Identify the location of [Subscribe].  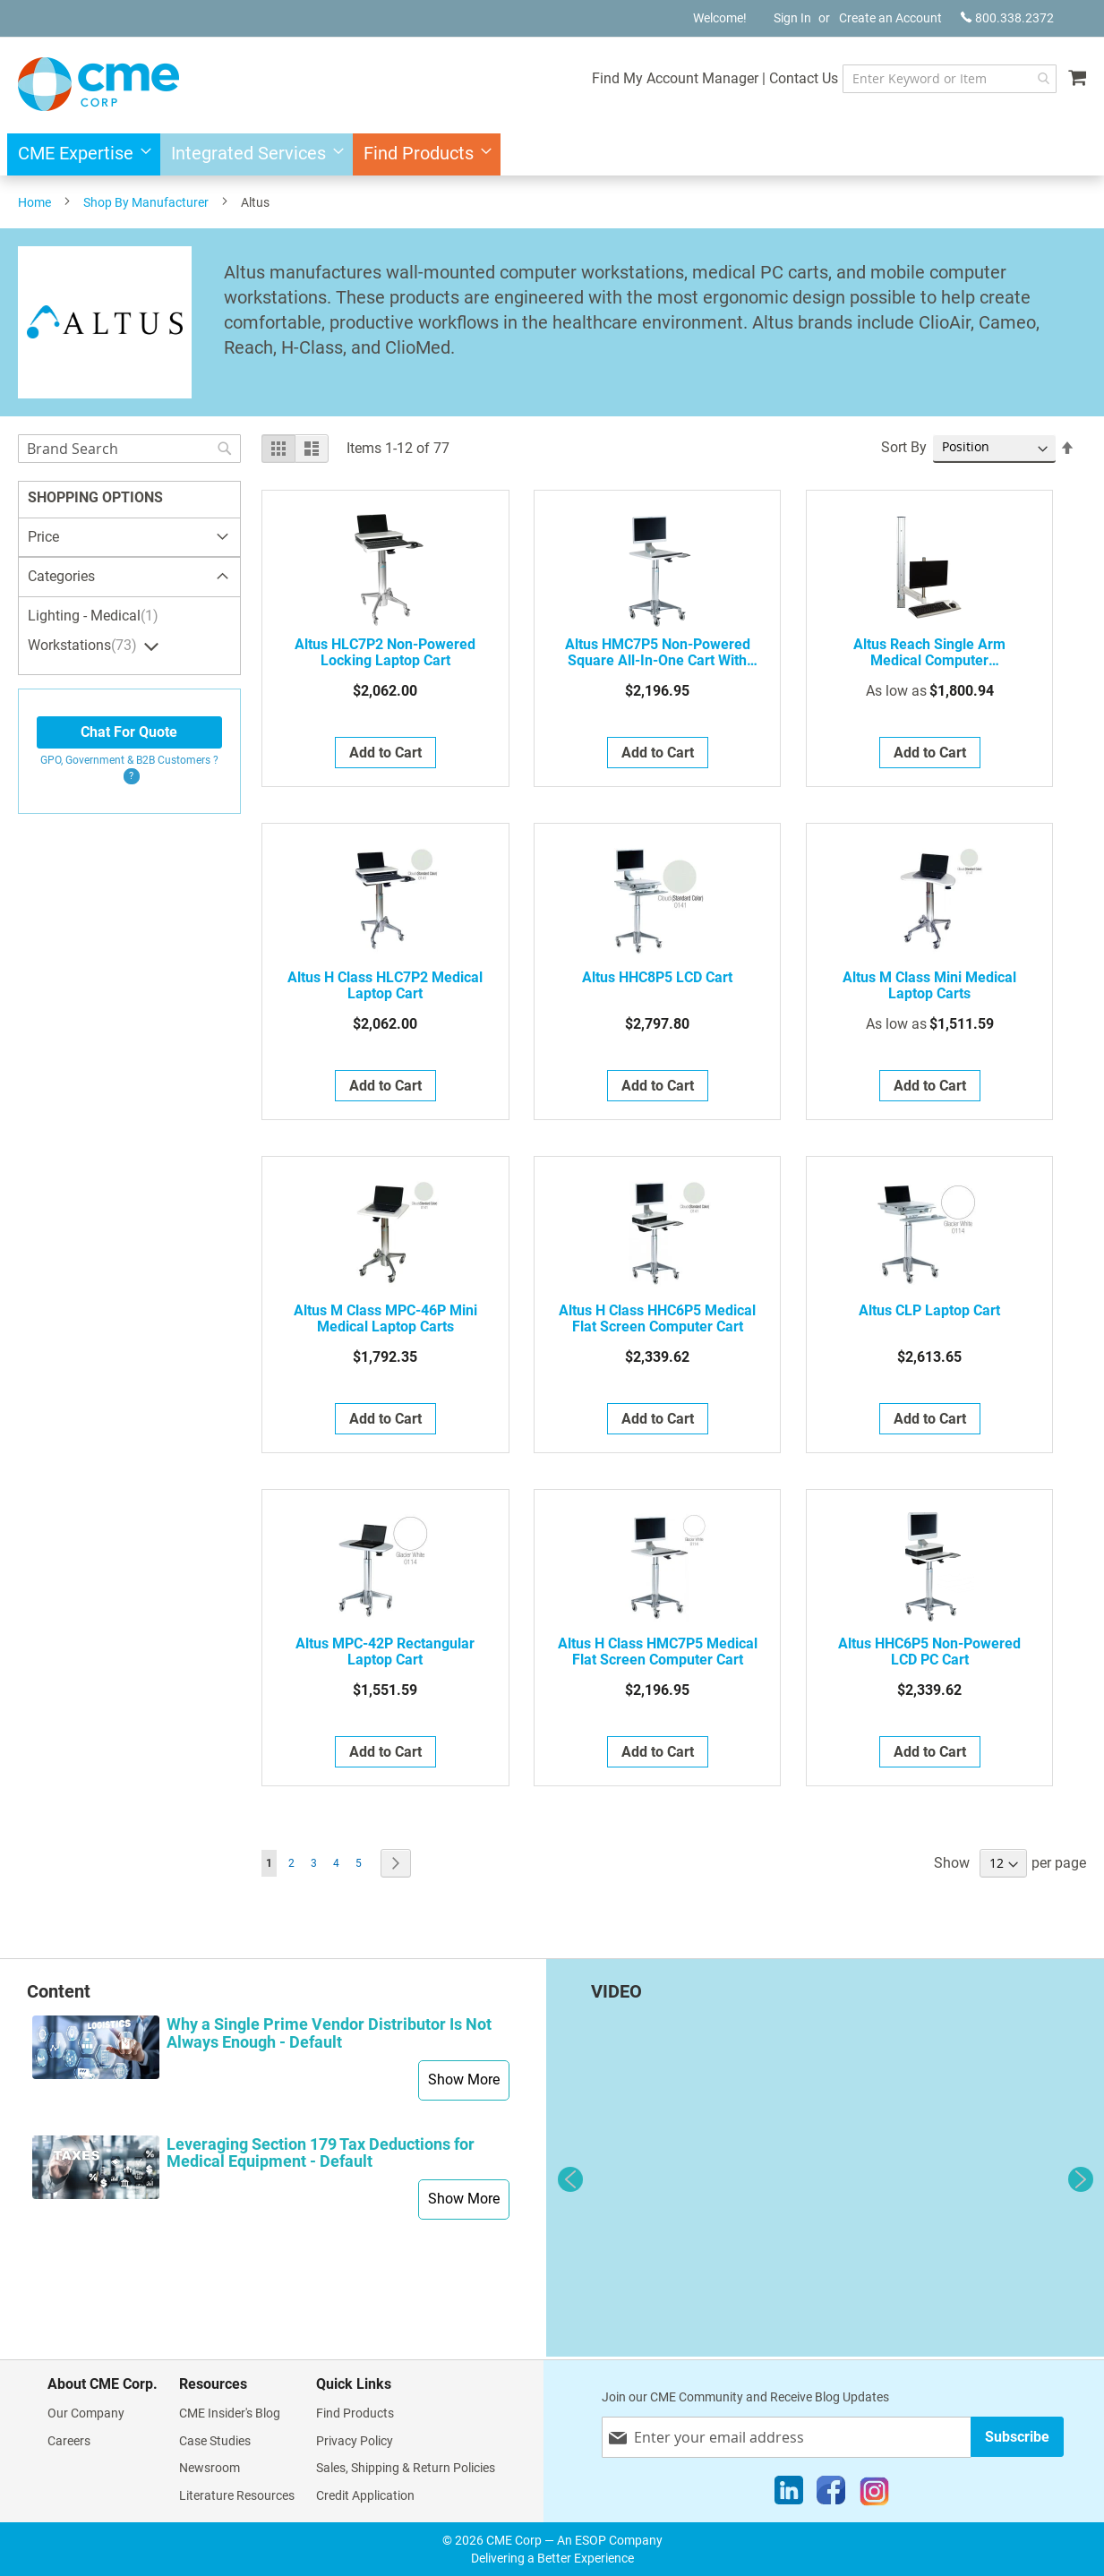
(1017, 2437).